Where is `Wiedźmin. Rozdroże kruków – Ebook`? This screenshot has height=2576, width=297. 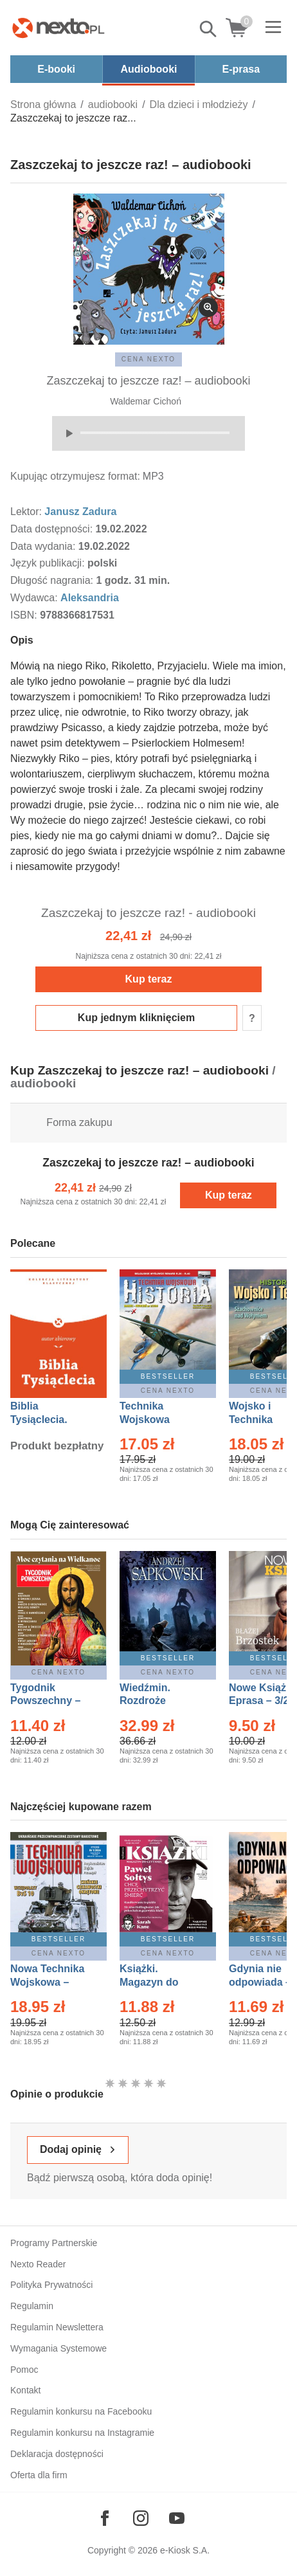
Wiedźmin. Rozdroże kruków – Ebook is located at coordinates (159, 1701).